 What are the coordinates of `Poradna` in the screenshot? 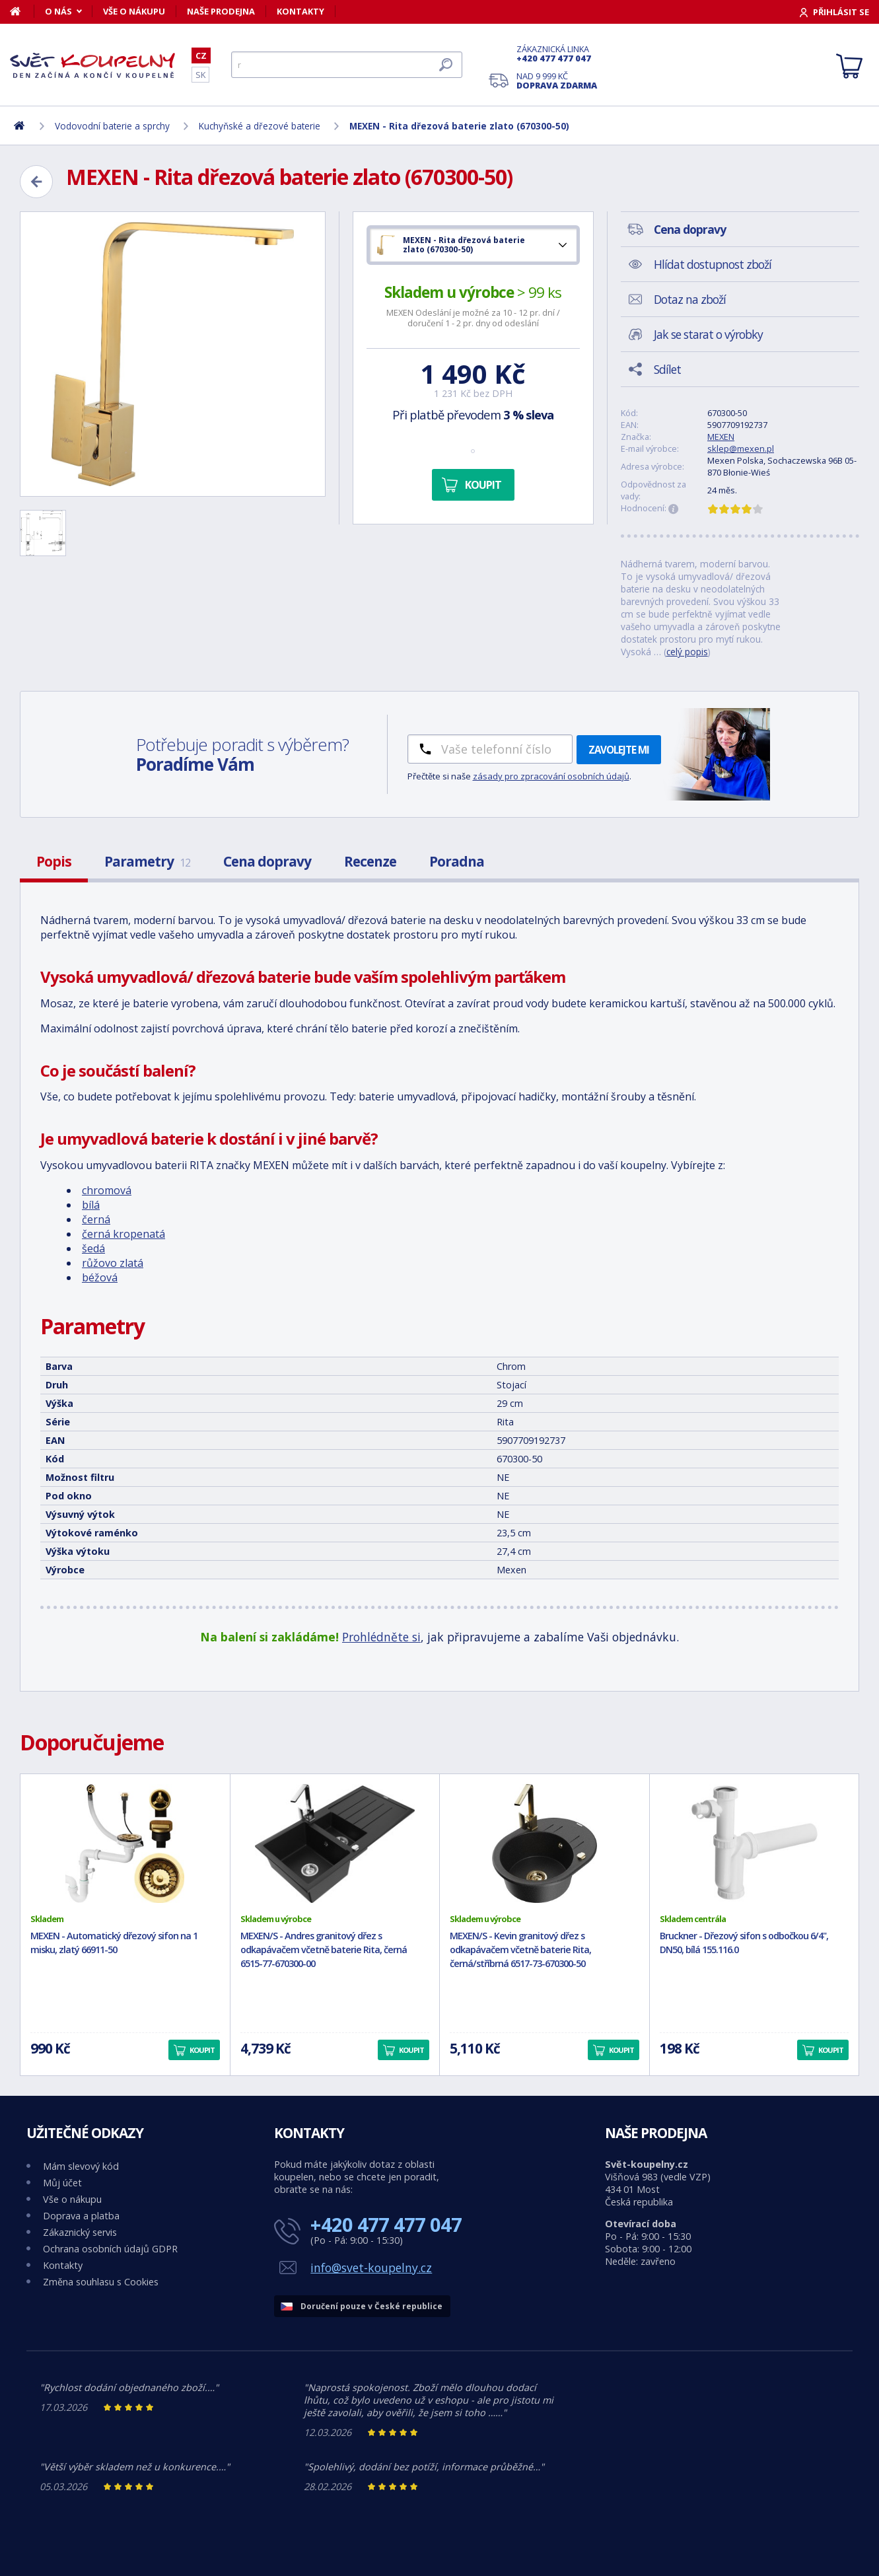 It's located at (456, 861).